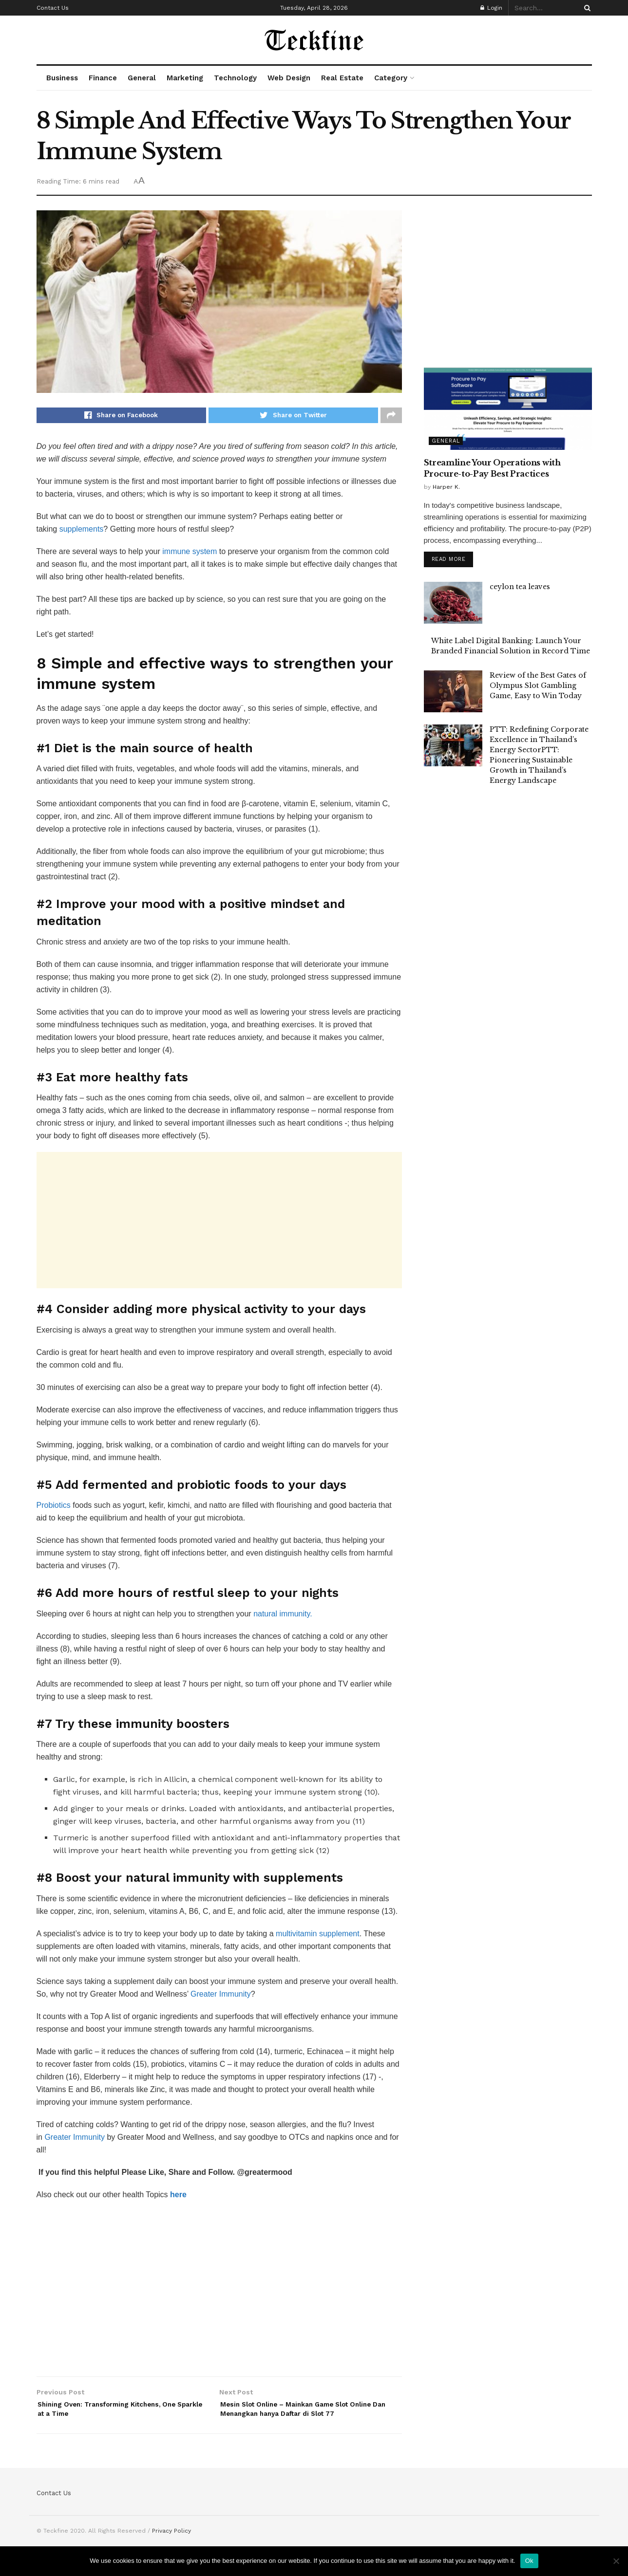 This screenshot has height=2576, width=628. I want to click on Greater Immunity, so click(220, 1997).